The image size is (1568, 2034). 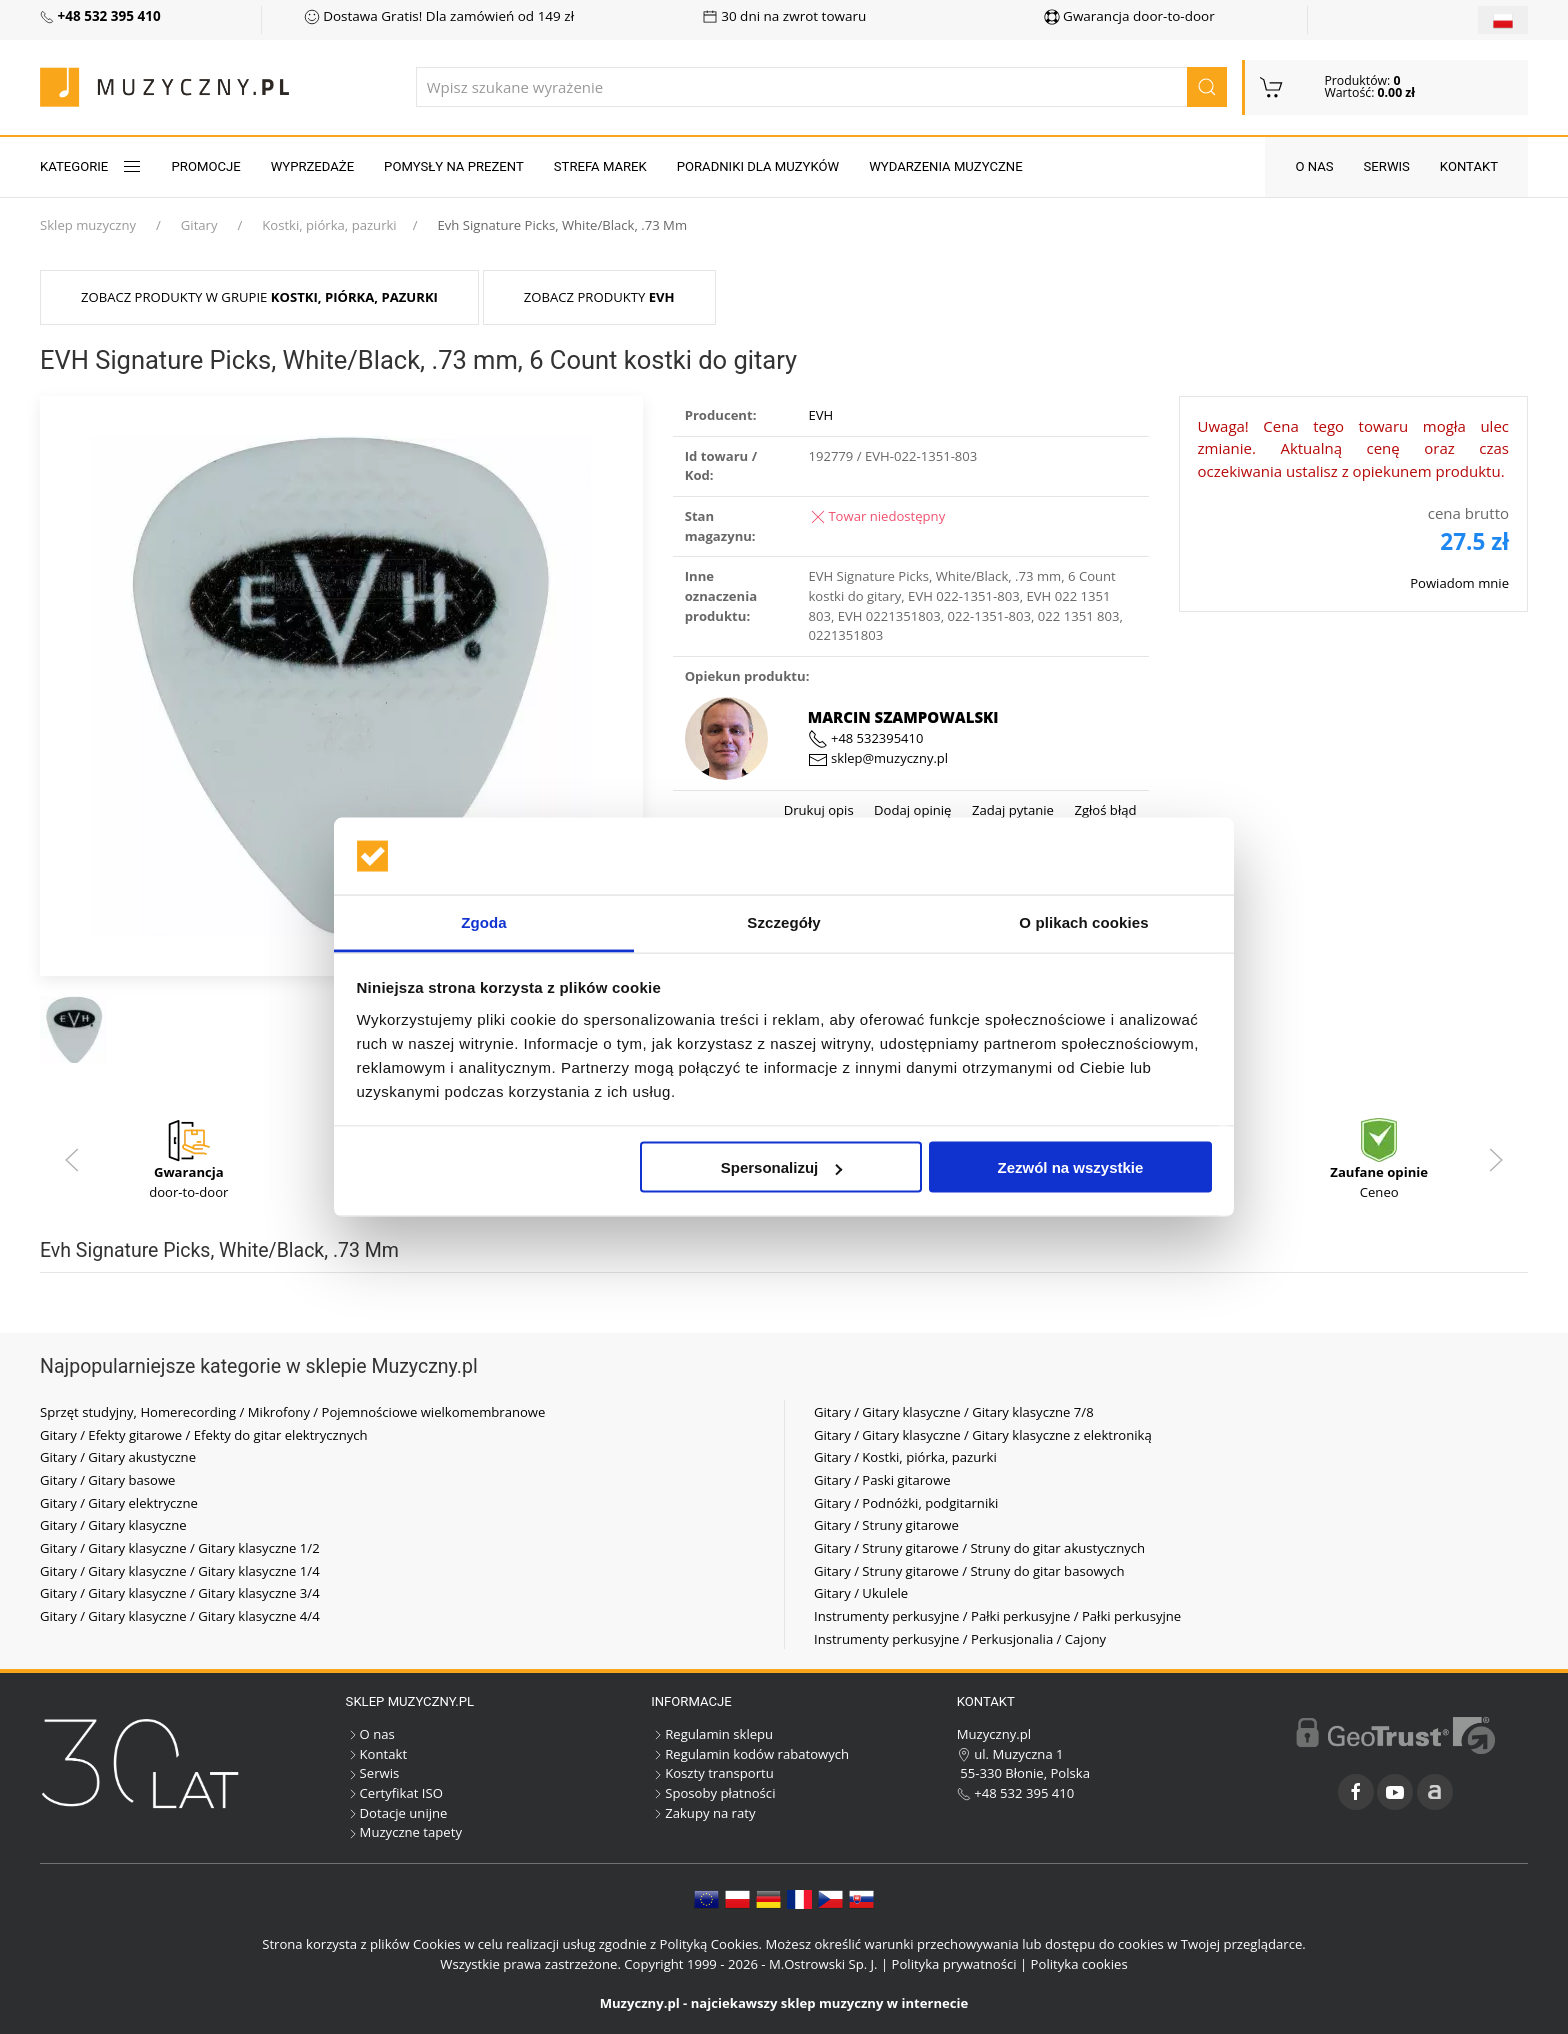 I want to click on Poradniki dla muzyków, so click(x=758, y=166).